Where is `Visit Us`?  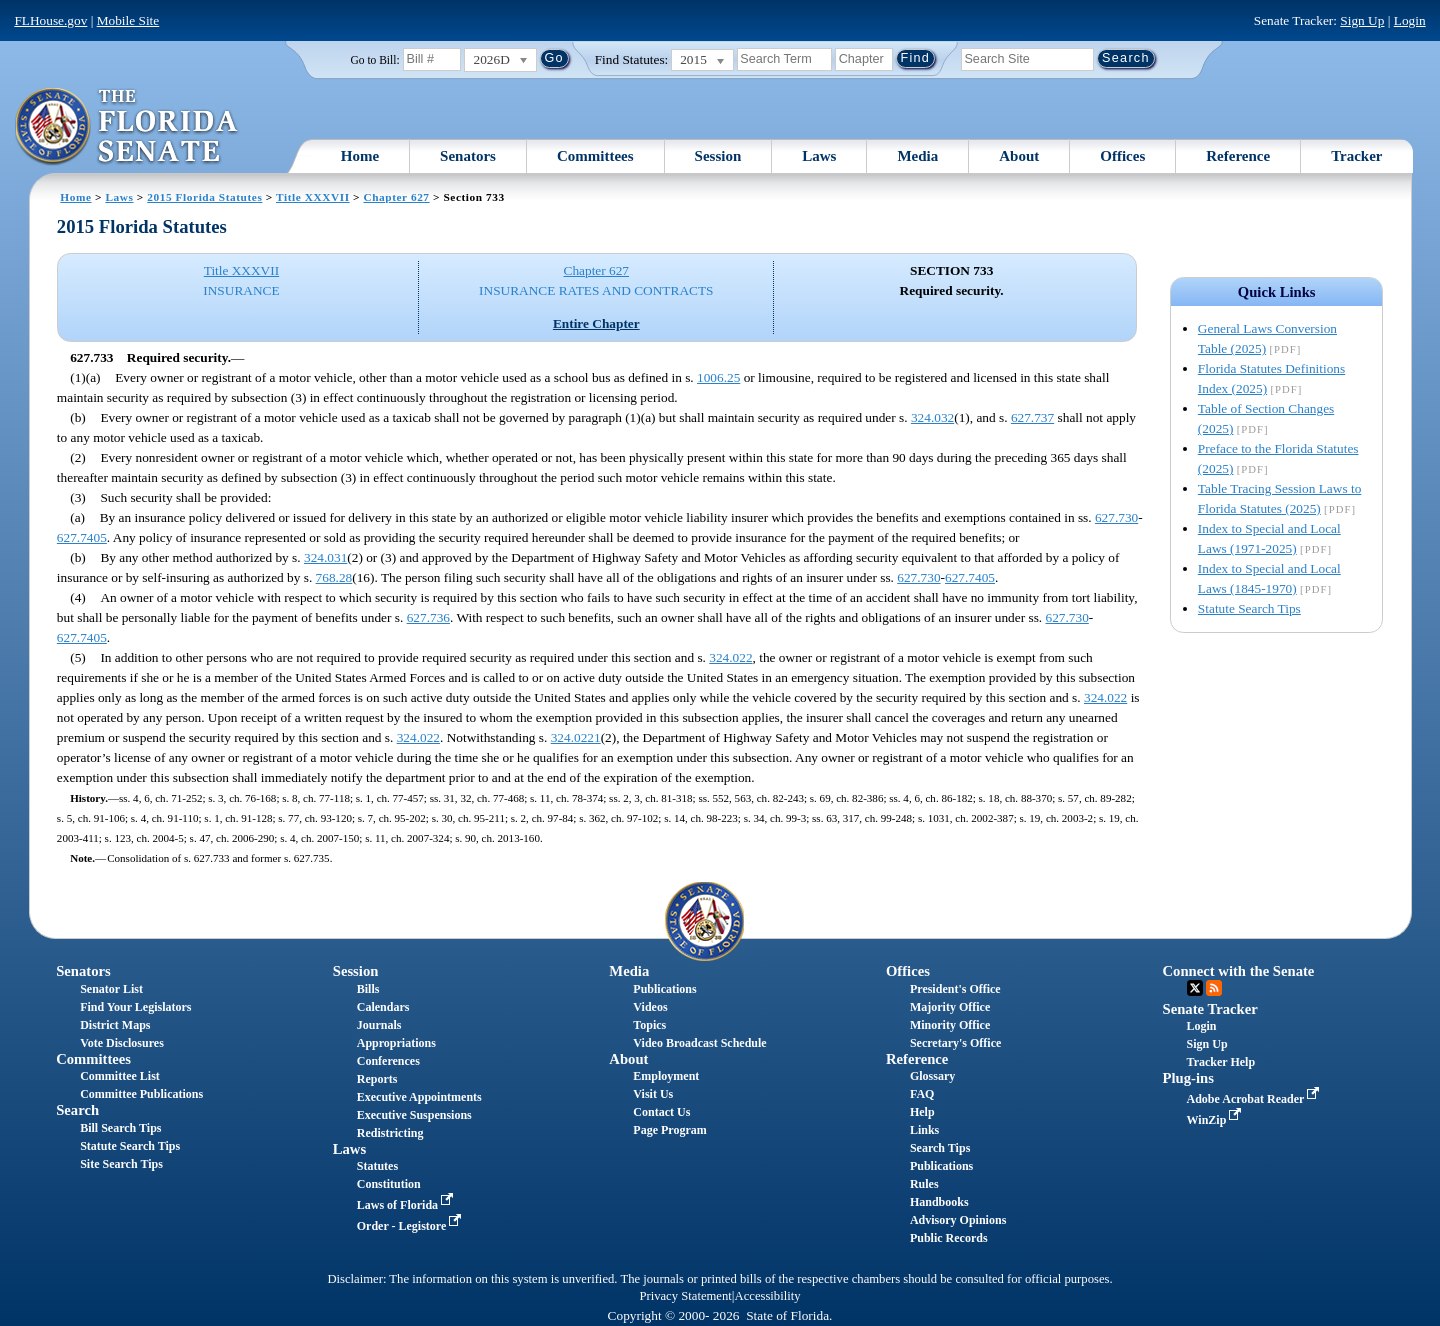 Visit Us is located at coordinates (653, 1094).